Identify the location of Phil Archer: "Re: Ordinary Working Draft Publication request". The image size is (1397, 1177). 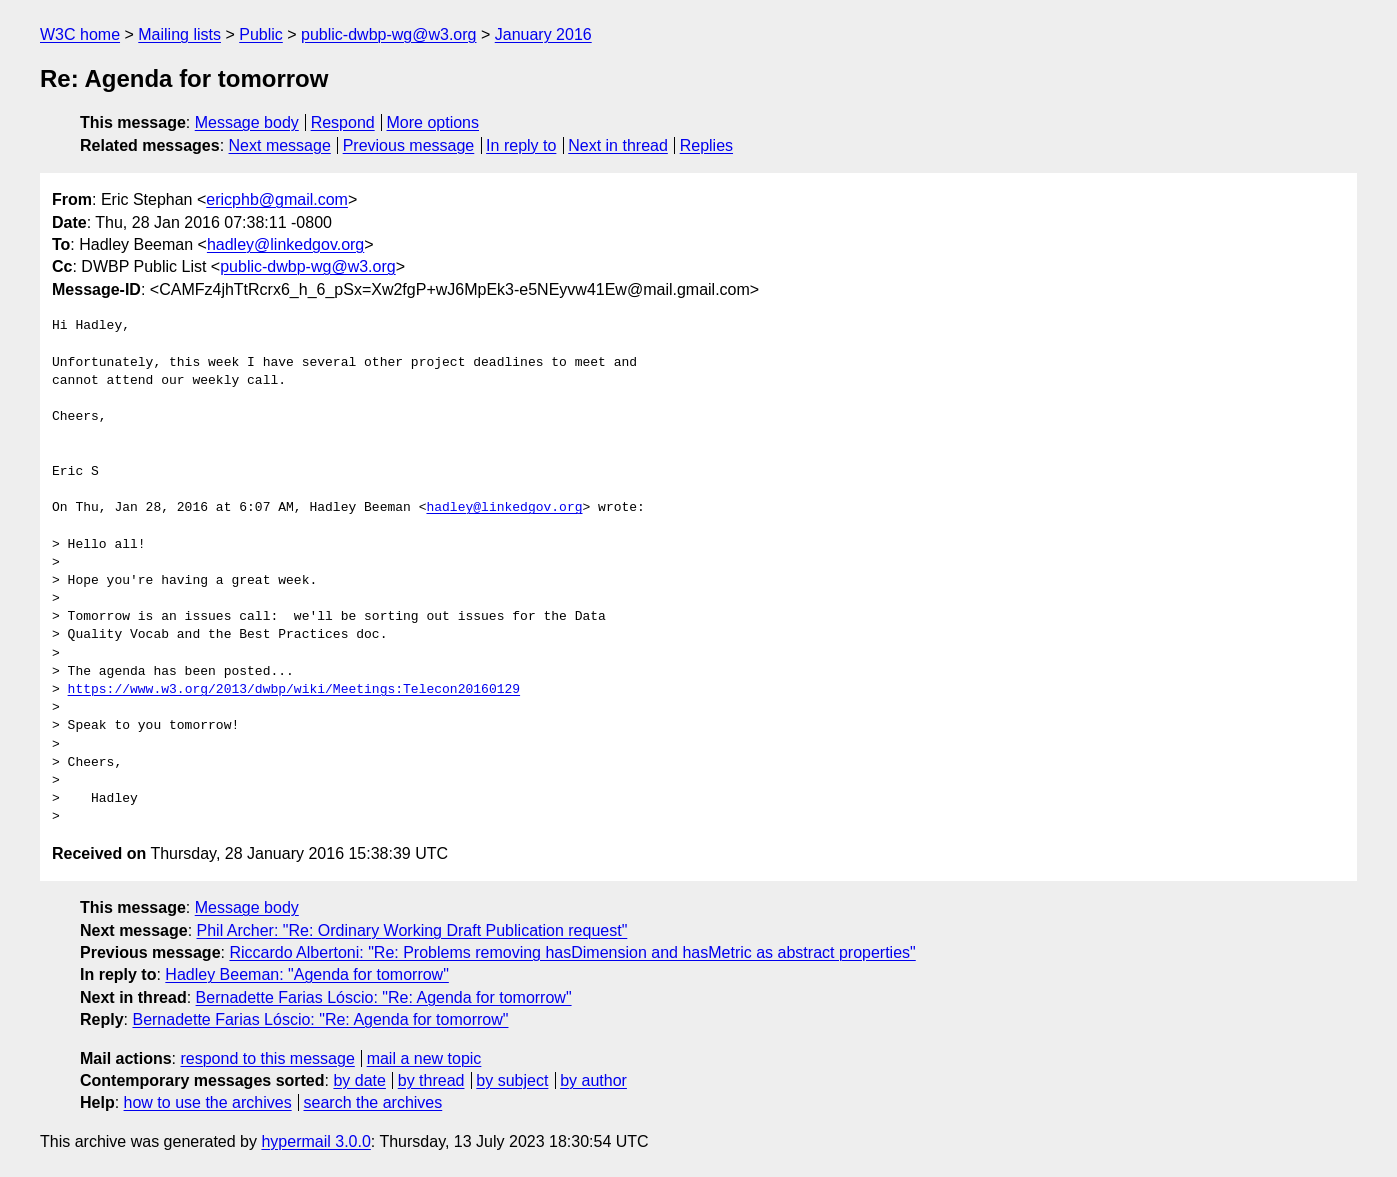
(412, 930).